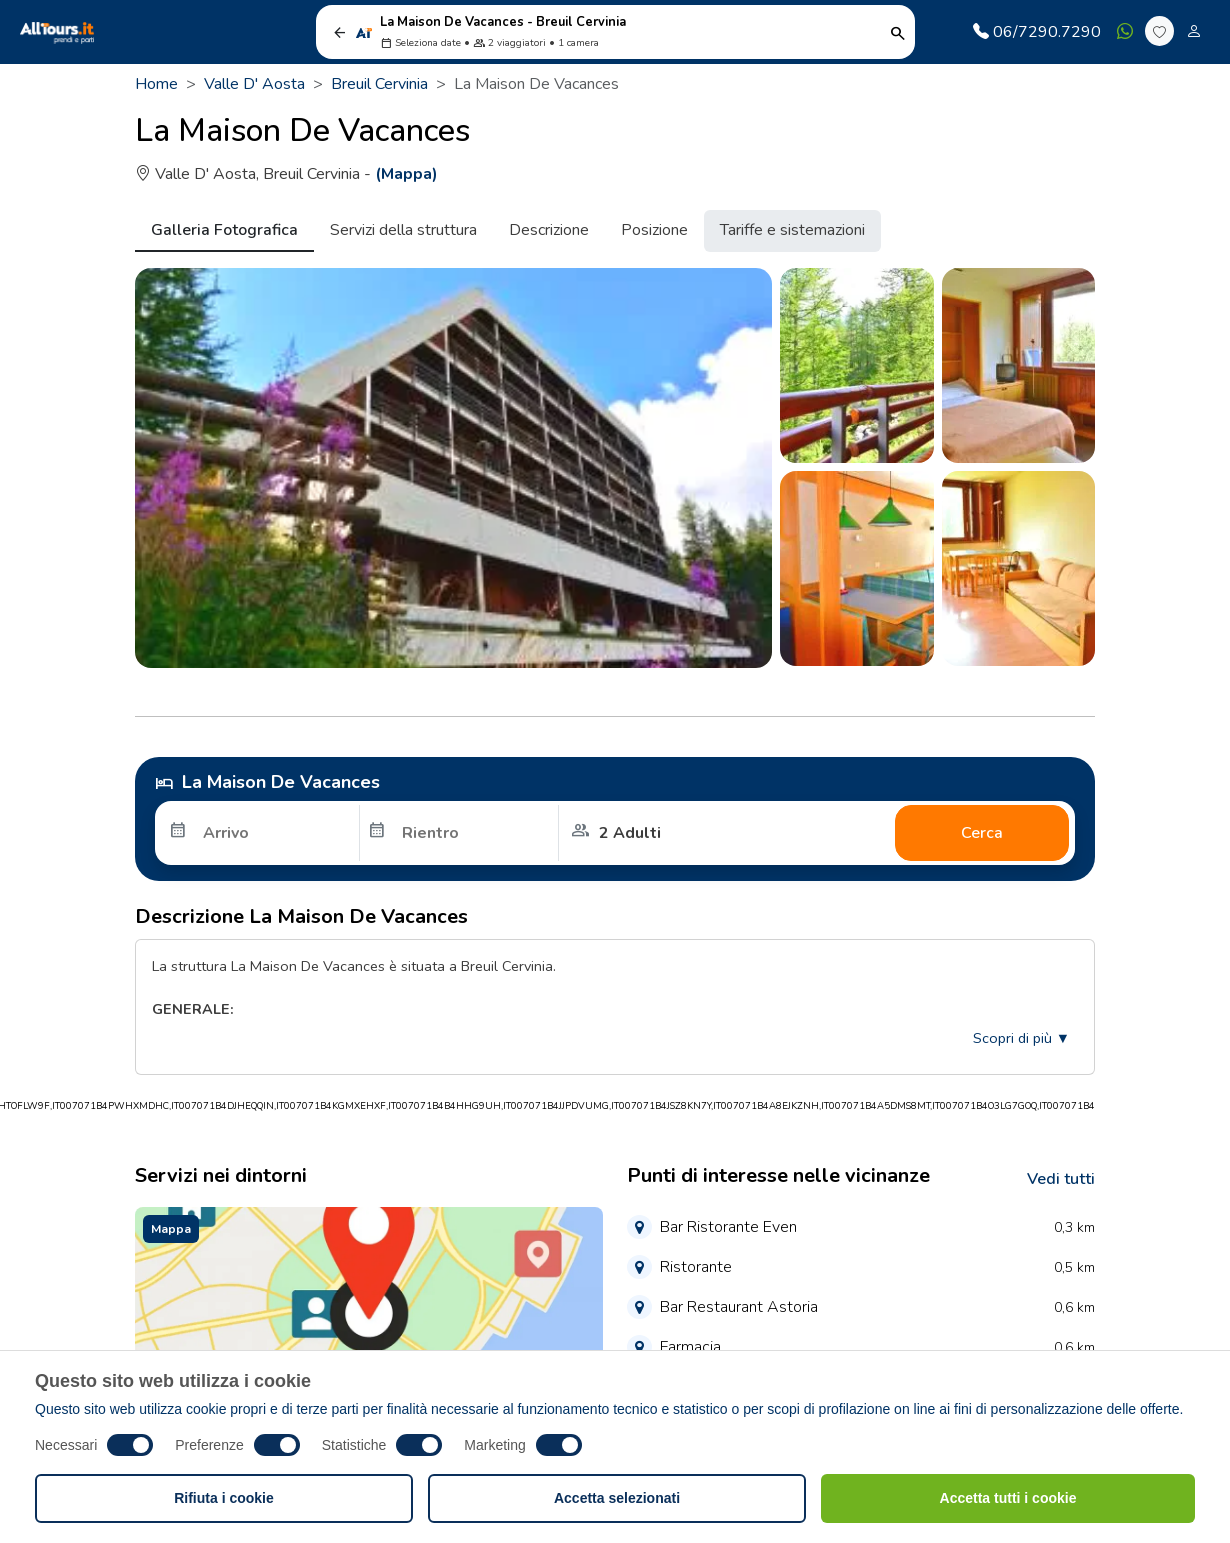  Describe the element at coordinates (792, 230) in the screenshot. I see `Tariffe e sistemazioni` at that location.